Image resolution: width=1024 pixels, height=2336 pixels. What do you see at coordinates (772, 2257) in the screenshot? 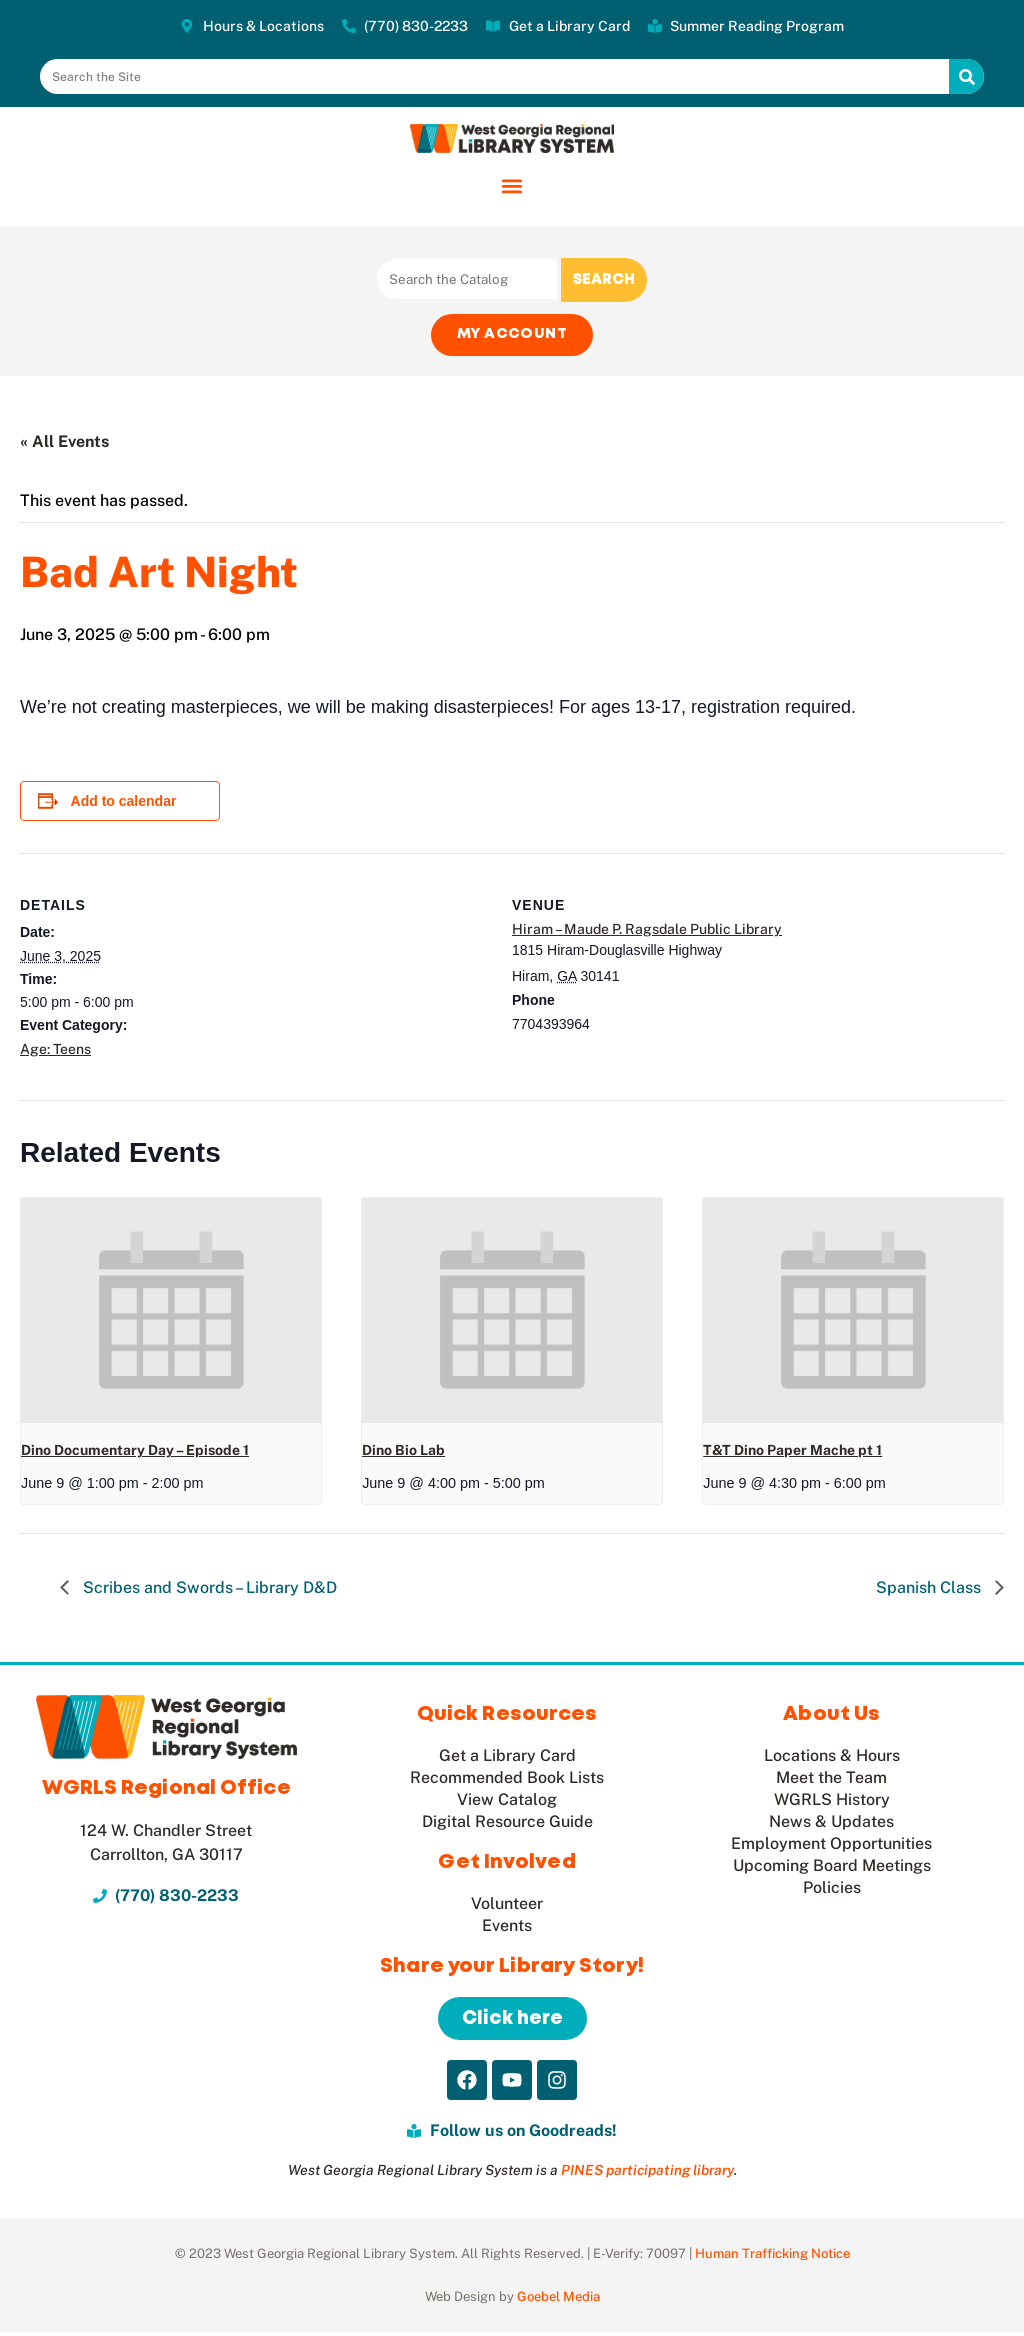
I see `Human Trafficking Notice` at bounding box center [772, 2257].